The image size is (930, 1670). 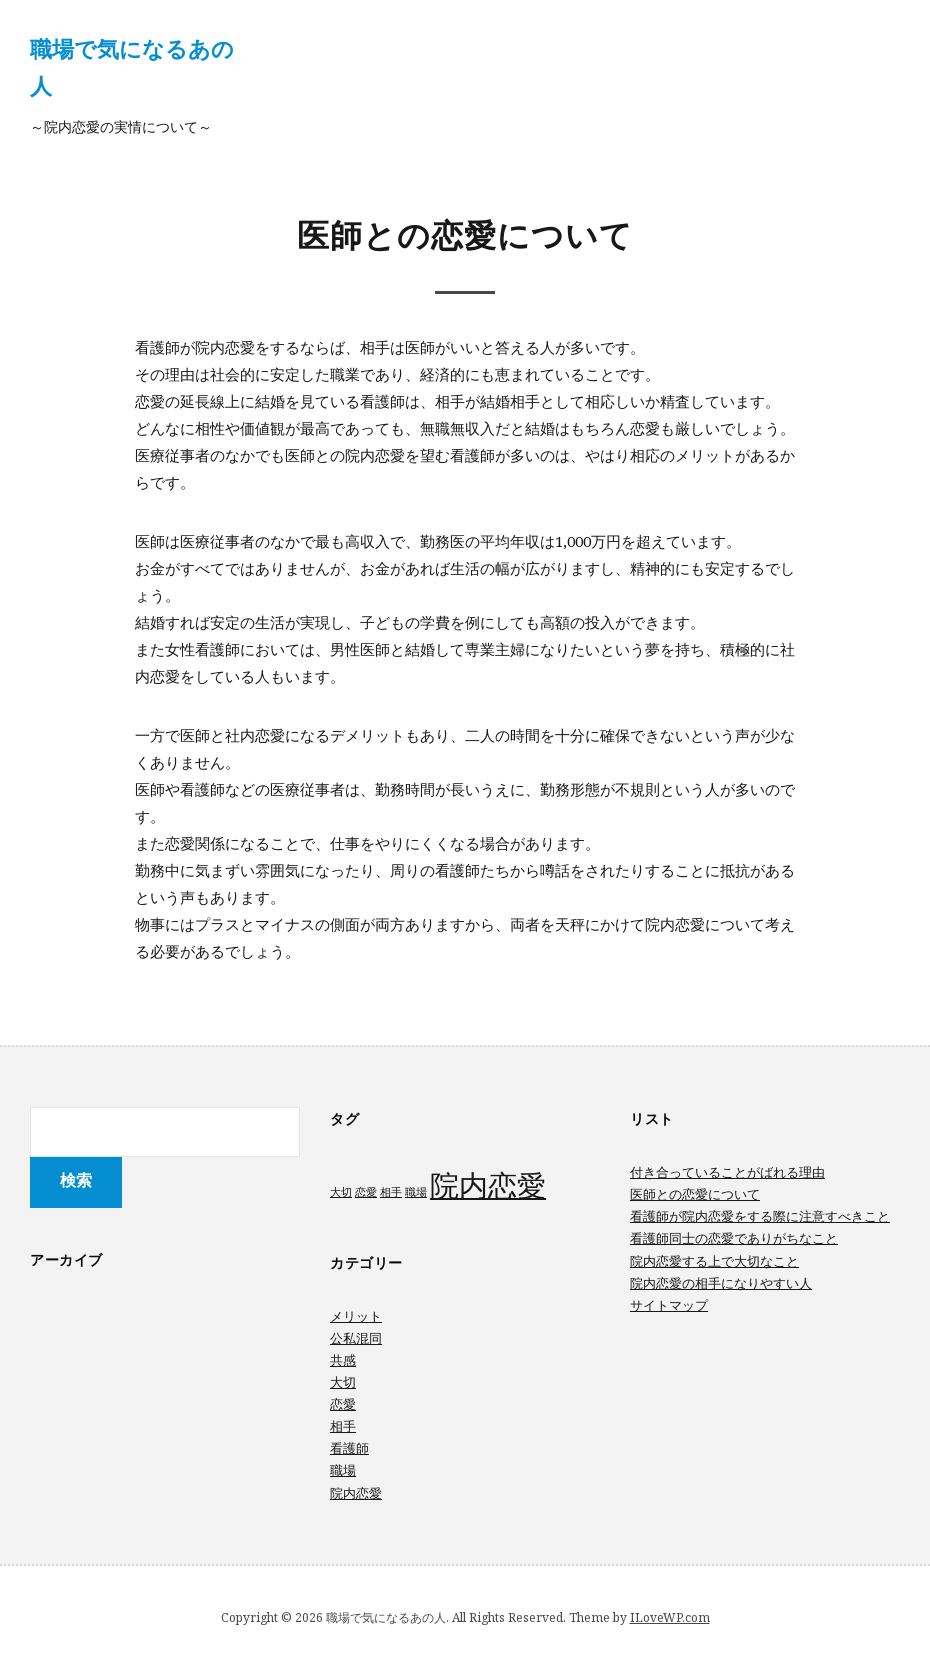 What do you see at coordinates (343, 1382) in the screenshot?
I see `大切` at bounding box center [343, 1382].